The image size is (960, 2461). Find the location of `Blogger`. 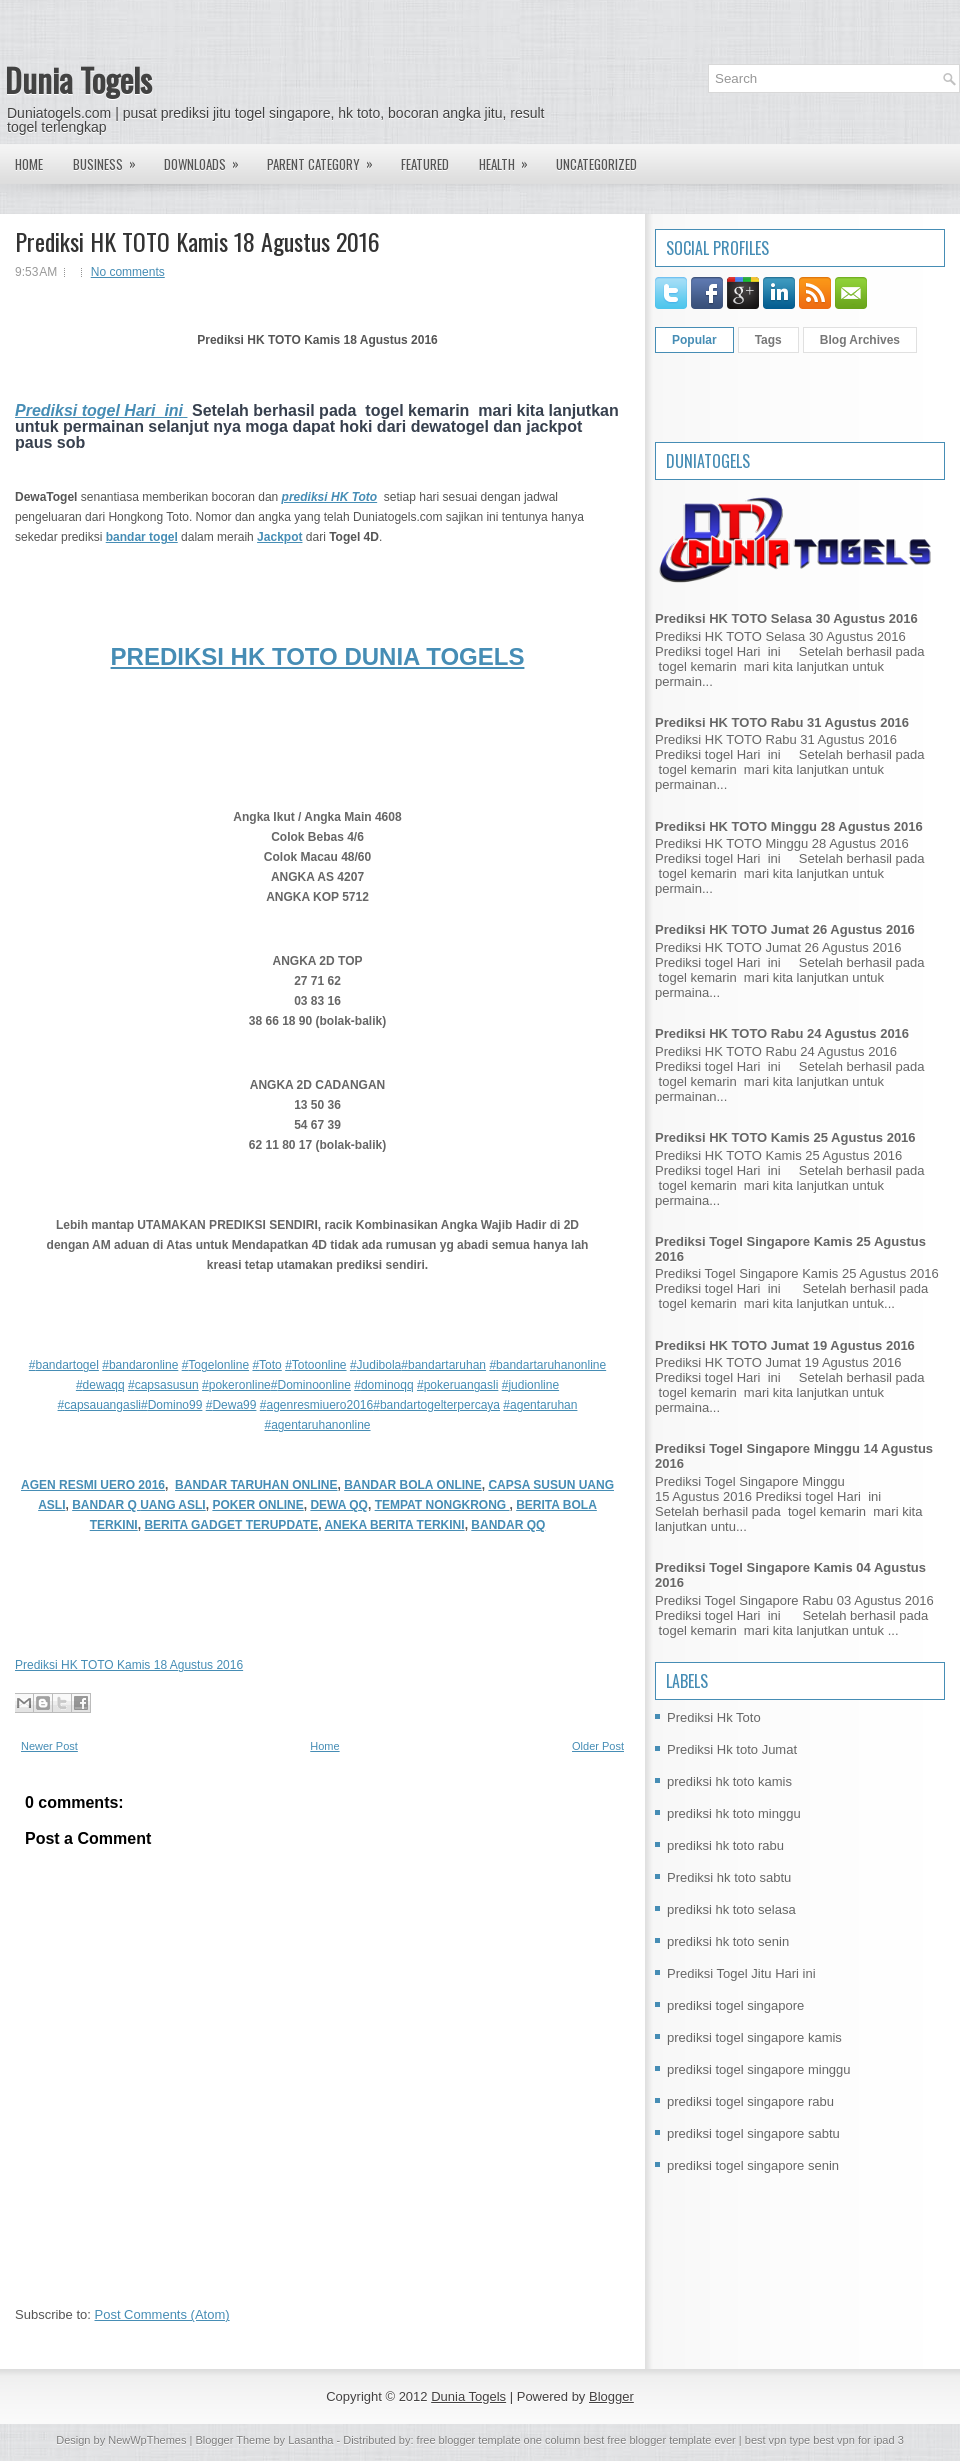

Blogger is located at coordinates (611, 2396).